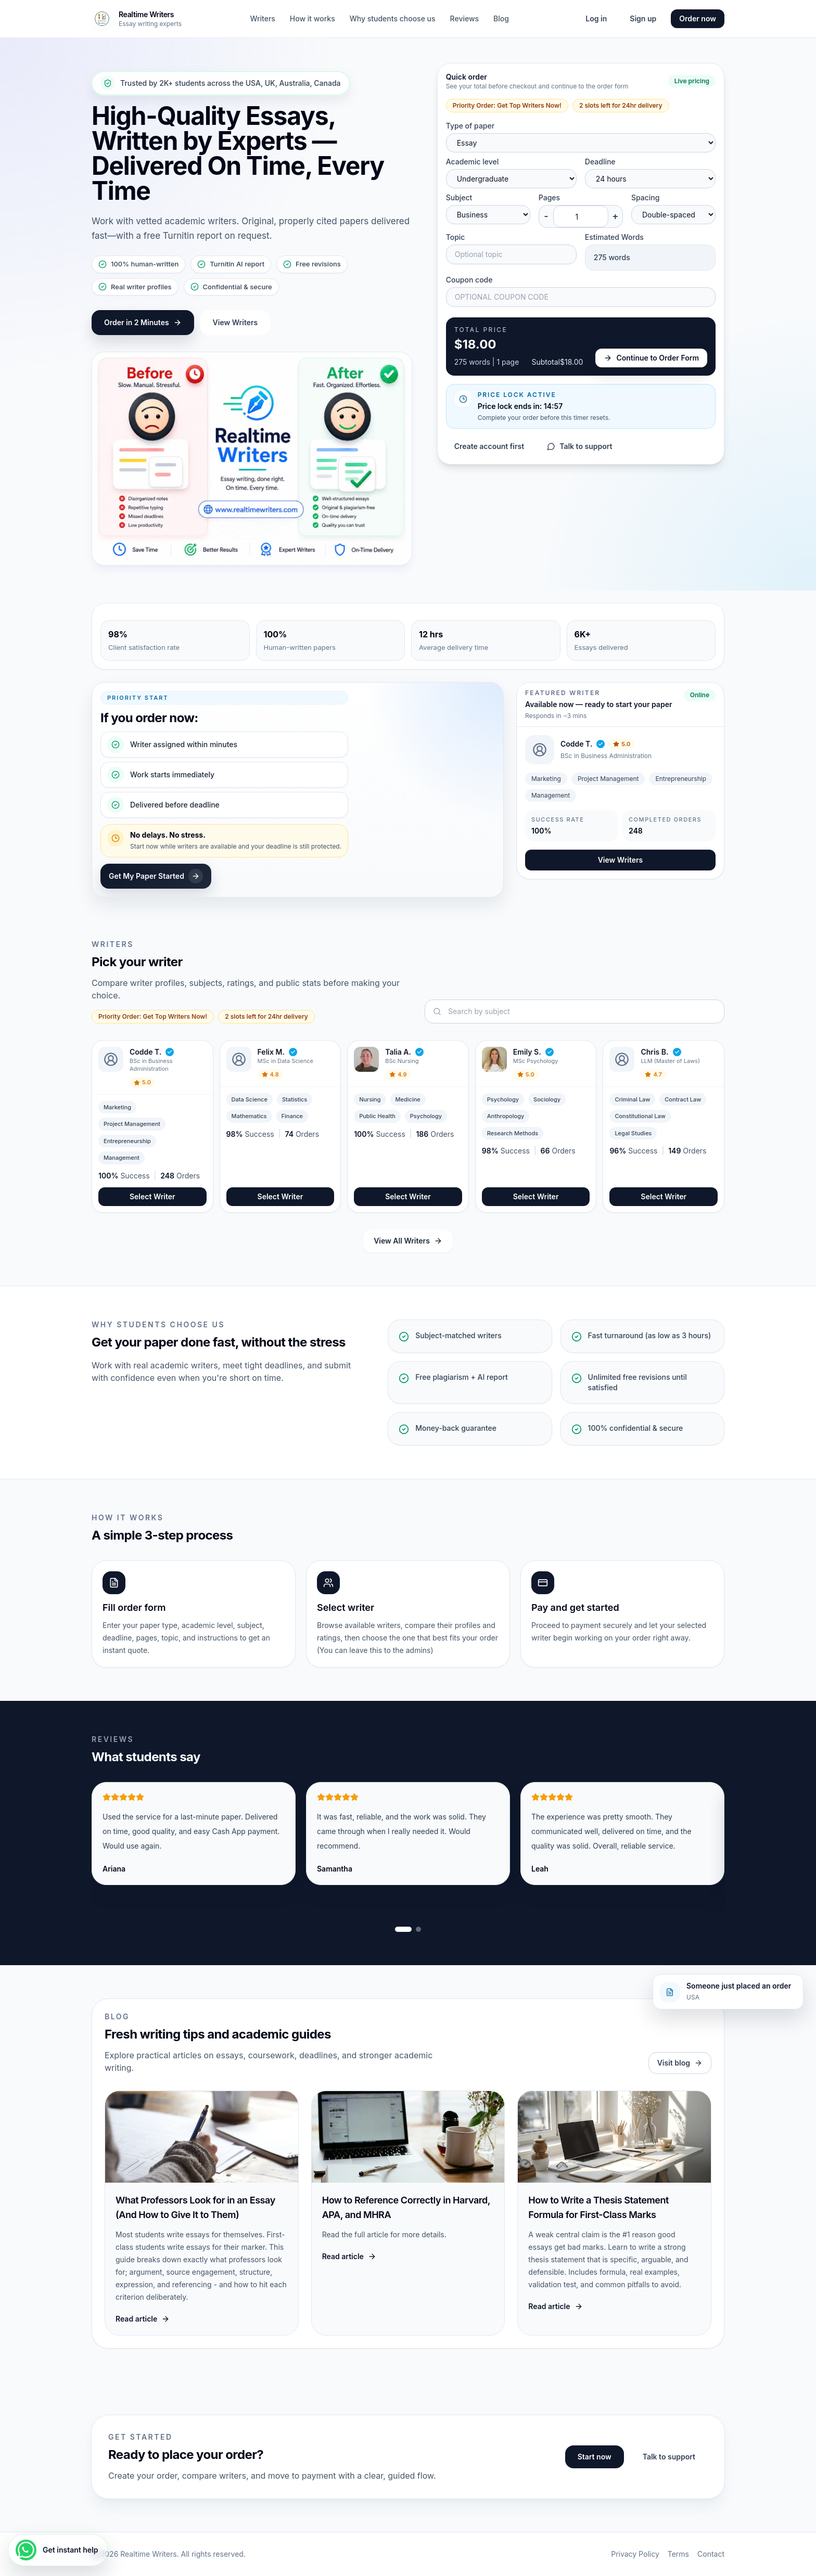 The height and width of the screenshot is (2576, 816). I want to click on Select Writer, so click(152, 1196).